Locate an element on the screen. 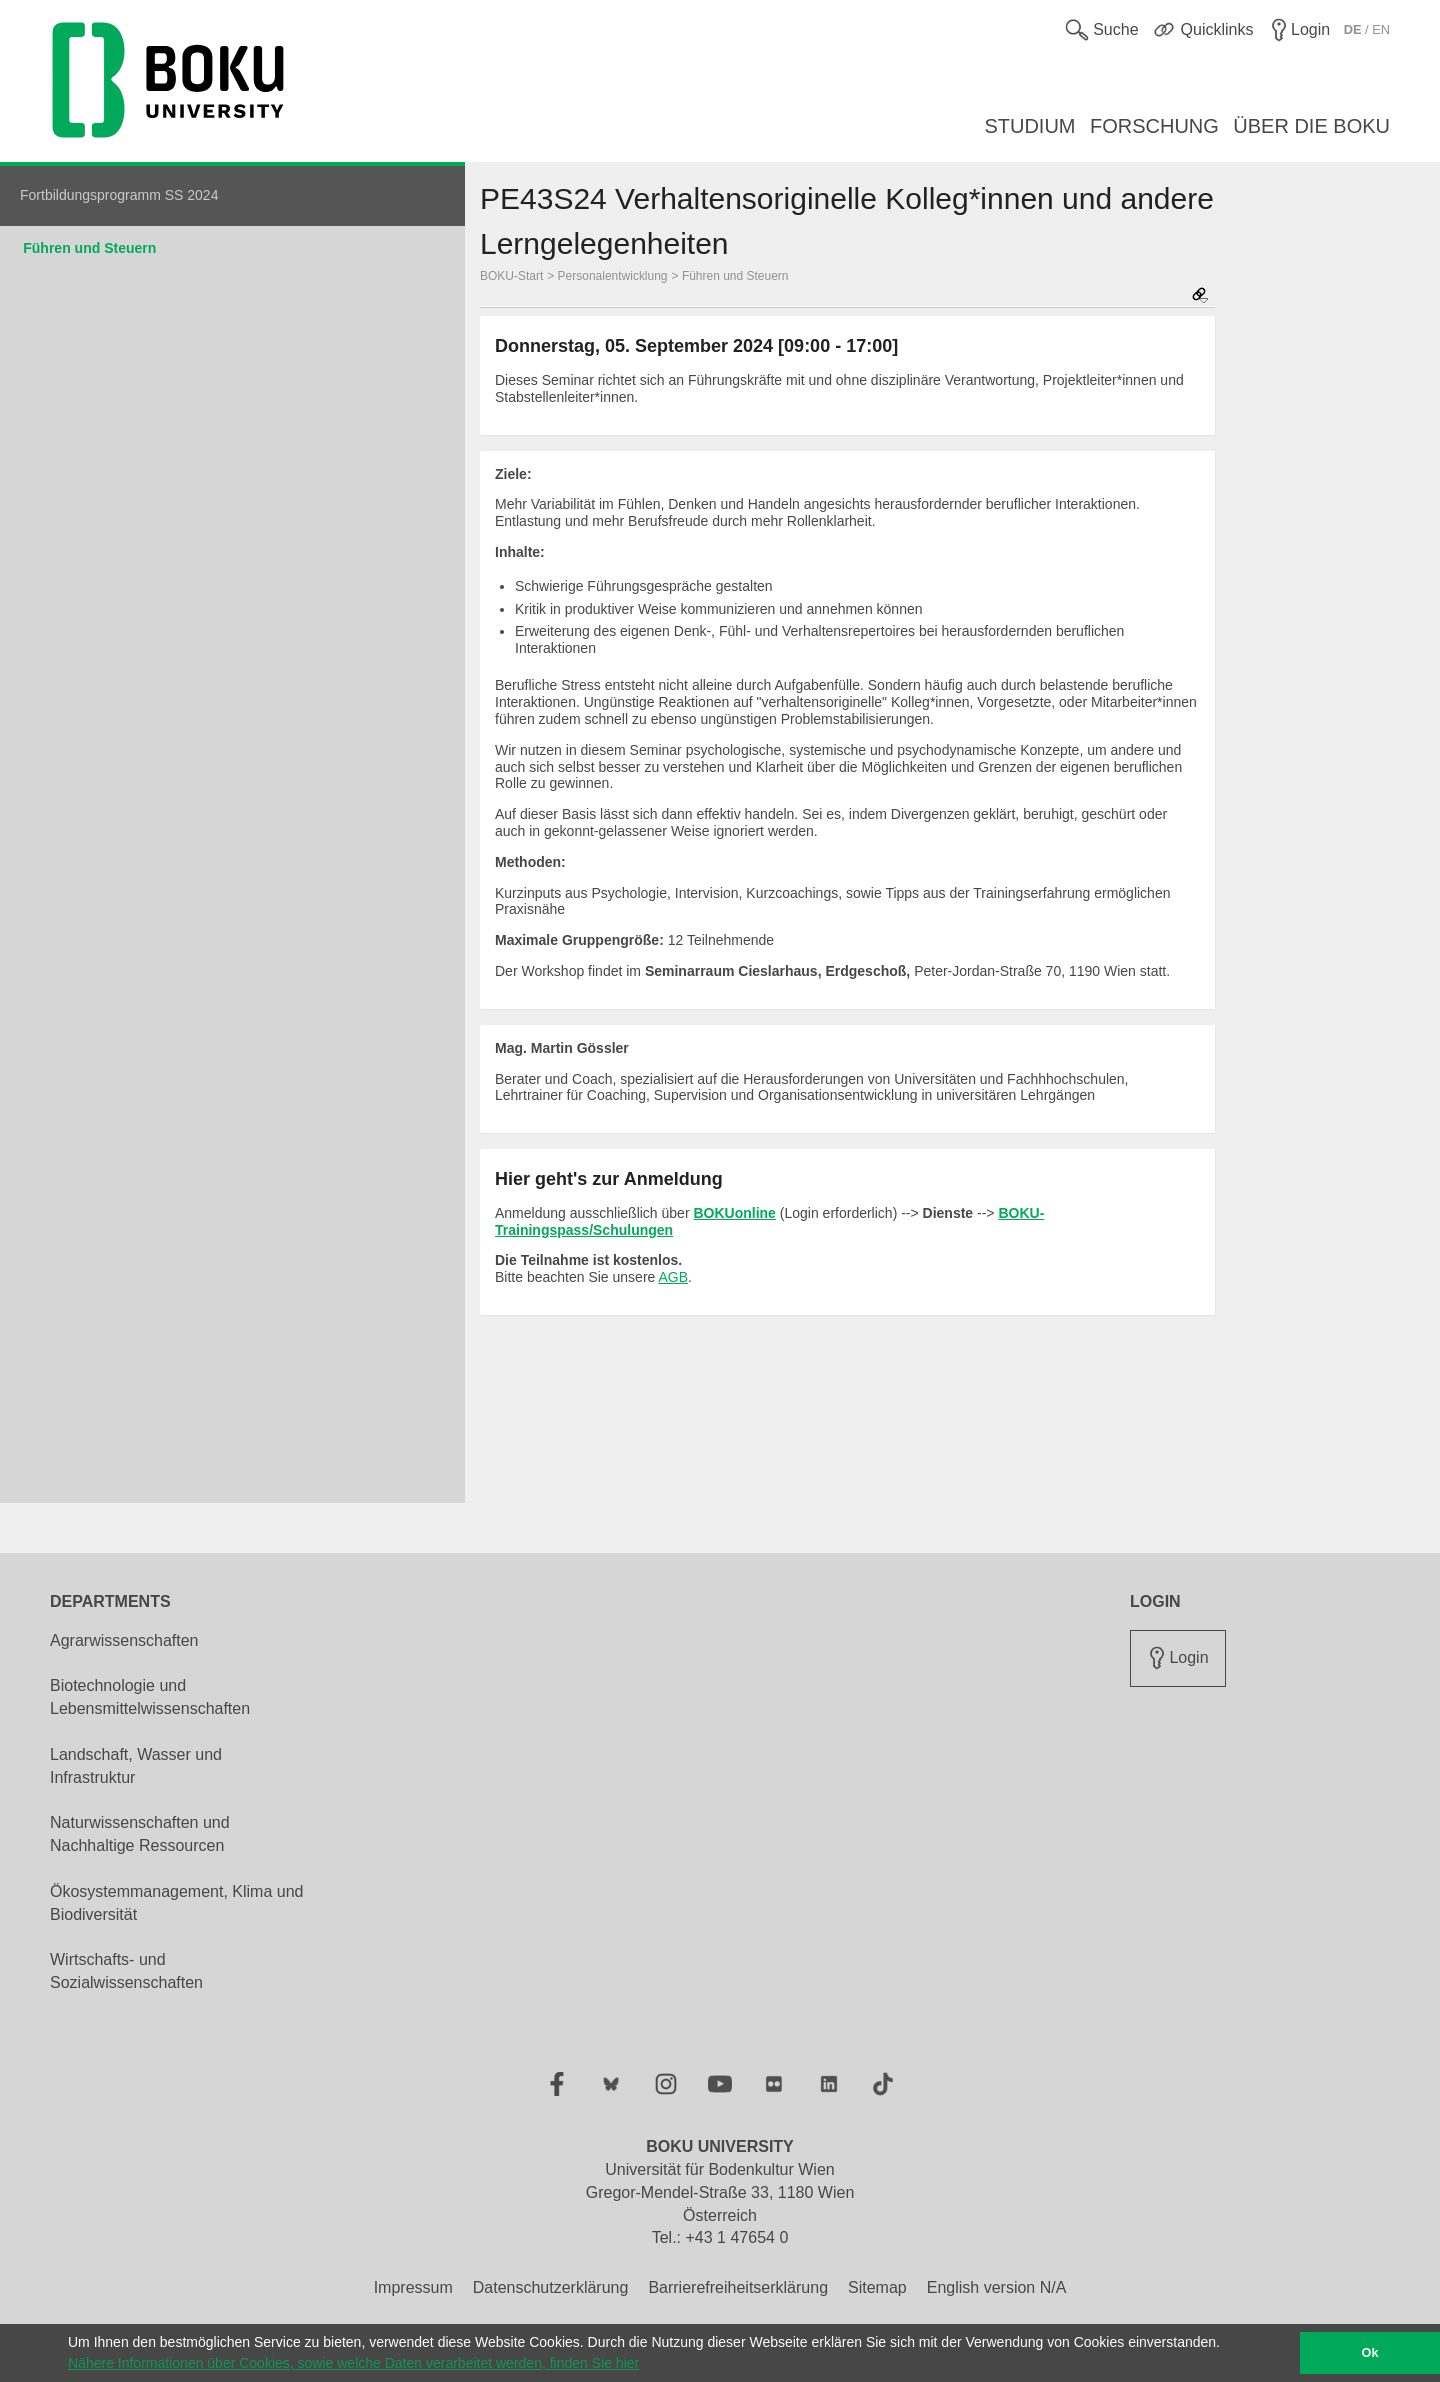  Biotechnologie und Lebensmittelwissenschaften is located at coordinates (150, 1697).